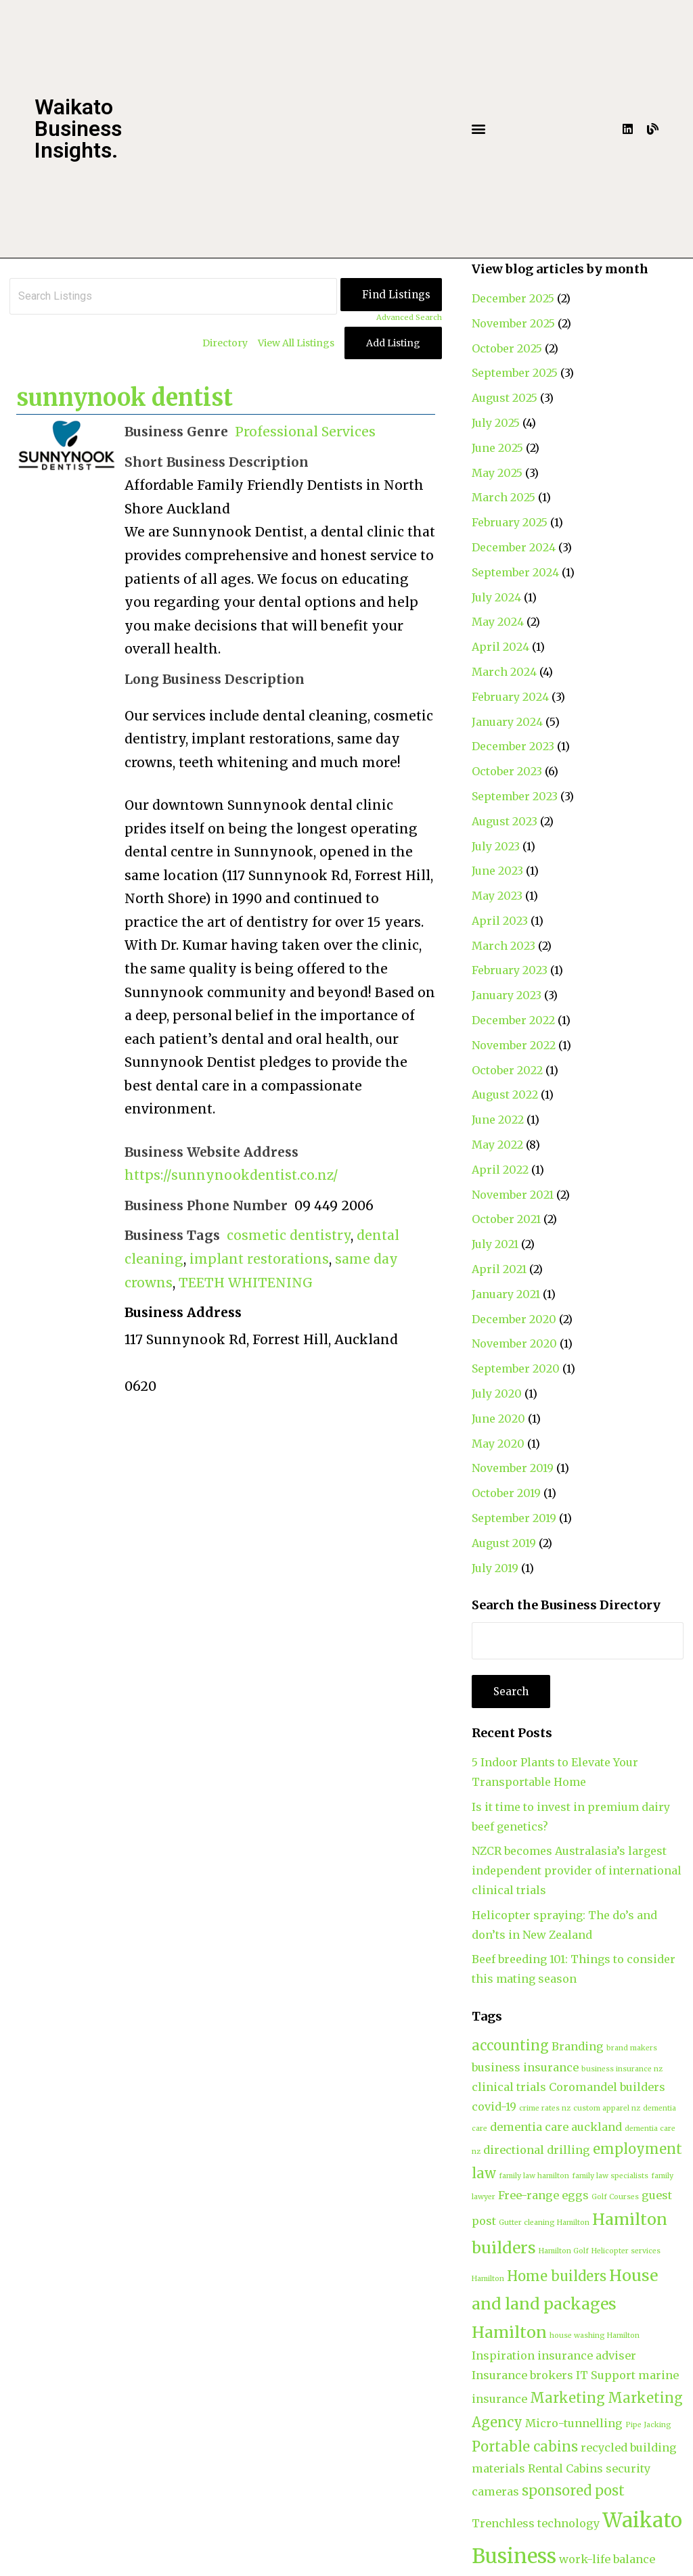 The width and height of the screenshot is (693, 2576). What do you see at coordinates (509, 522) in the screenshot?
I see `February 2025` at bounding box center [509, 522].